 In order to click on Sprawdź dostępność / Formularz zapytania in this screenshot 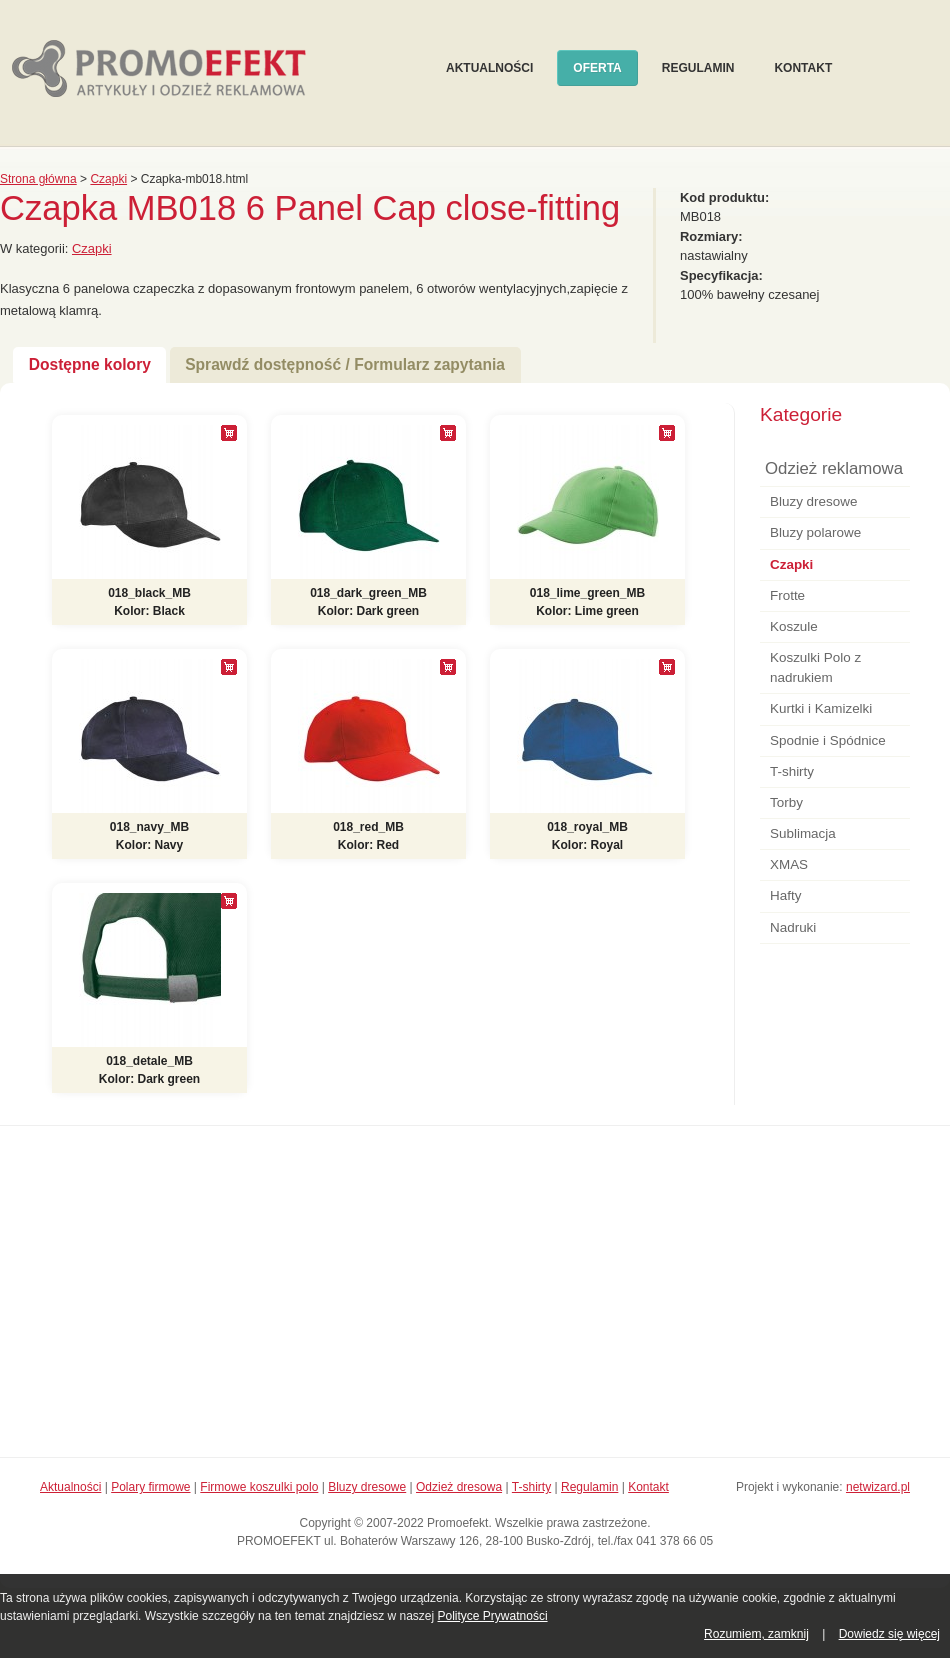, I will do `click(345, 364)`.